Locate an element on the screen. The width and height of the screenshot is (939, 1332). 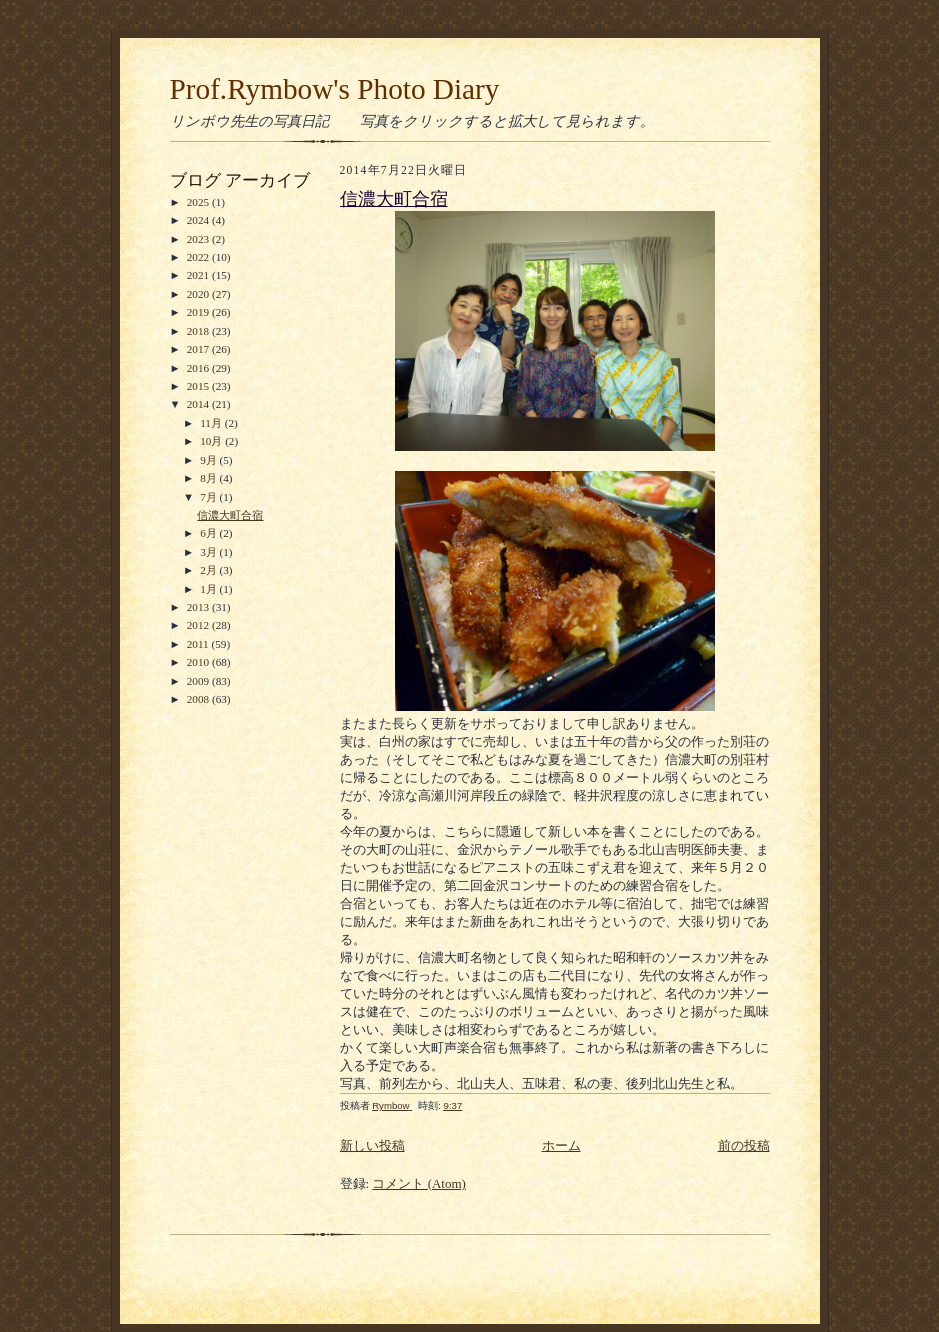
2008 is located at coordinates (199, 699).